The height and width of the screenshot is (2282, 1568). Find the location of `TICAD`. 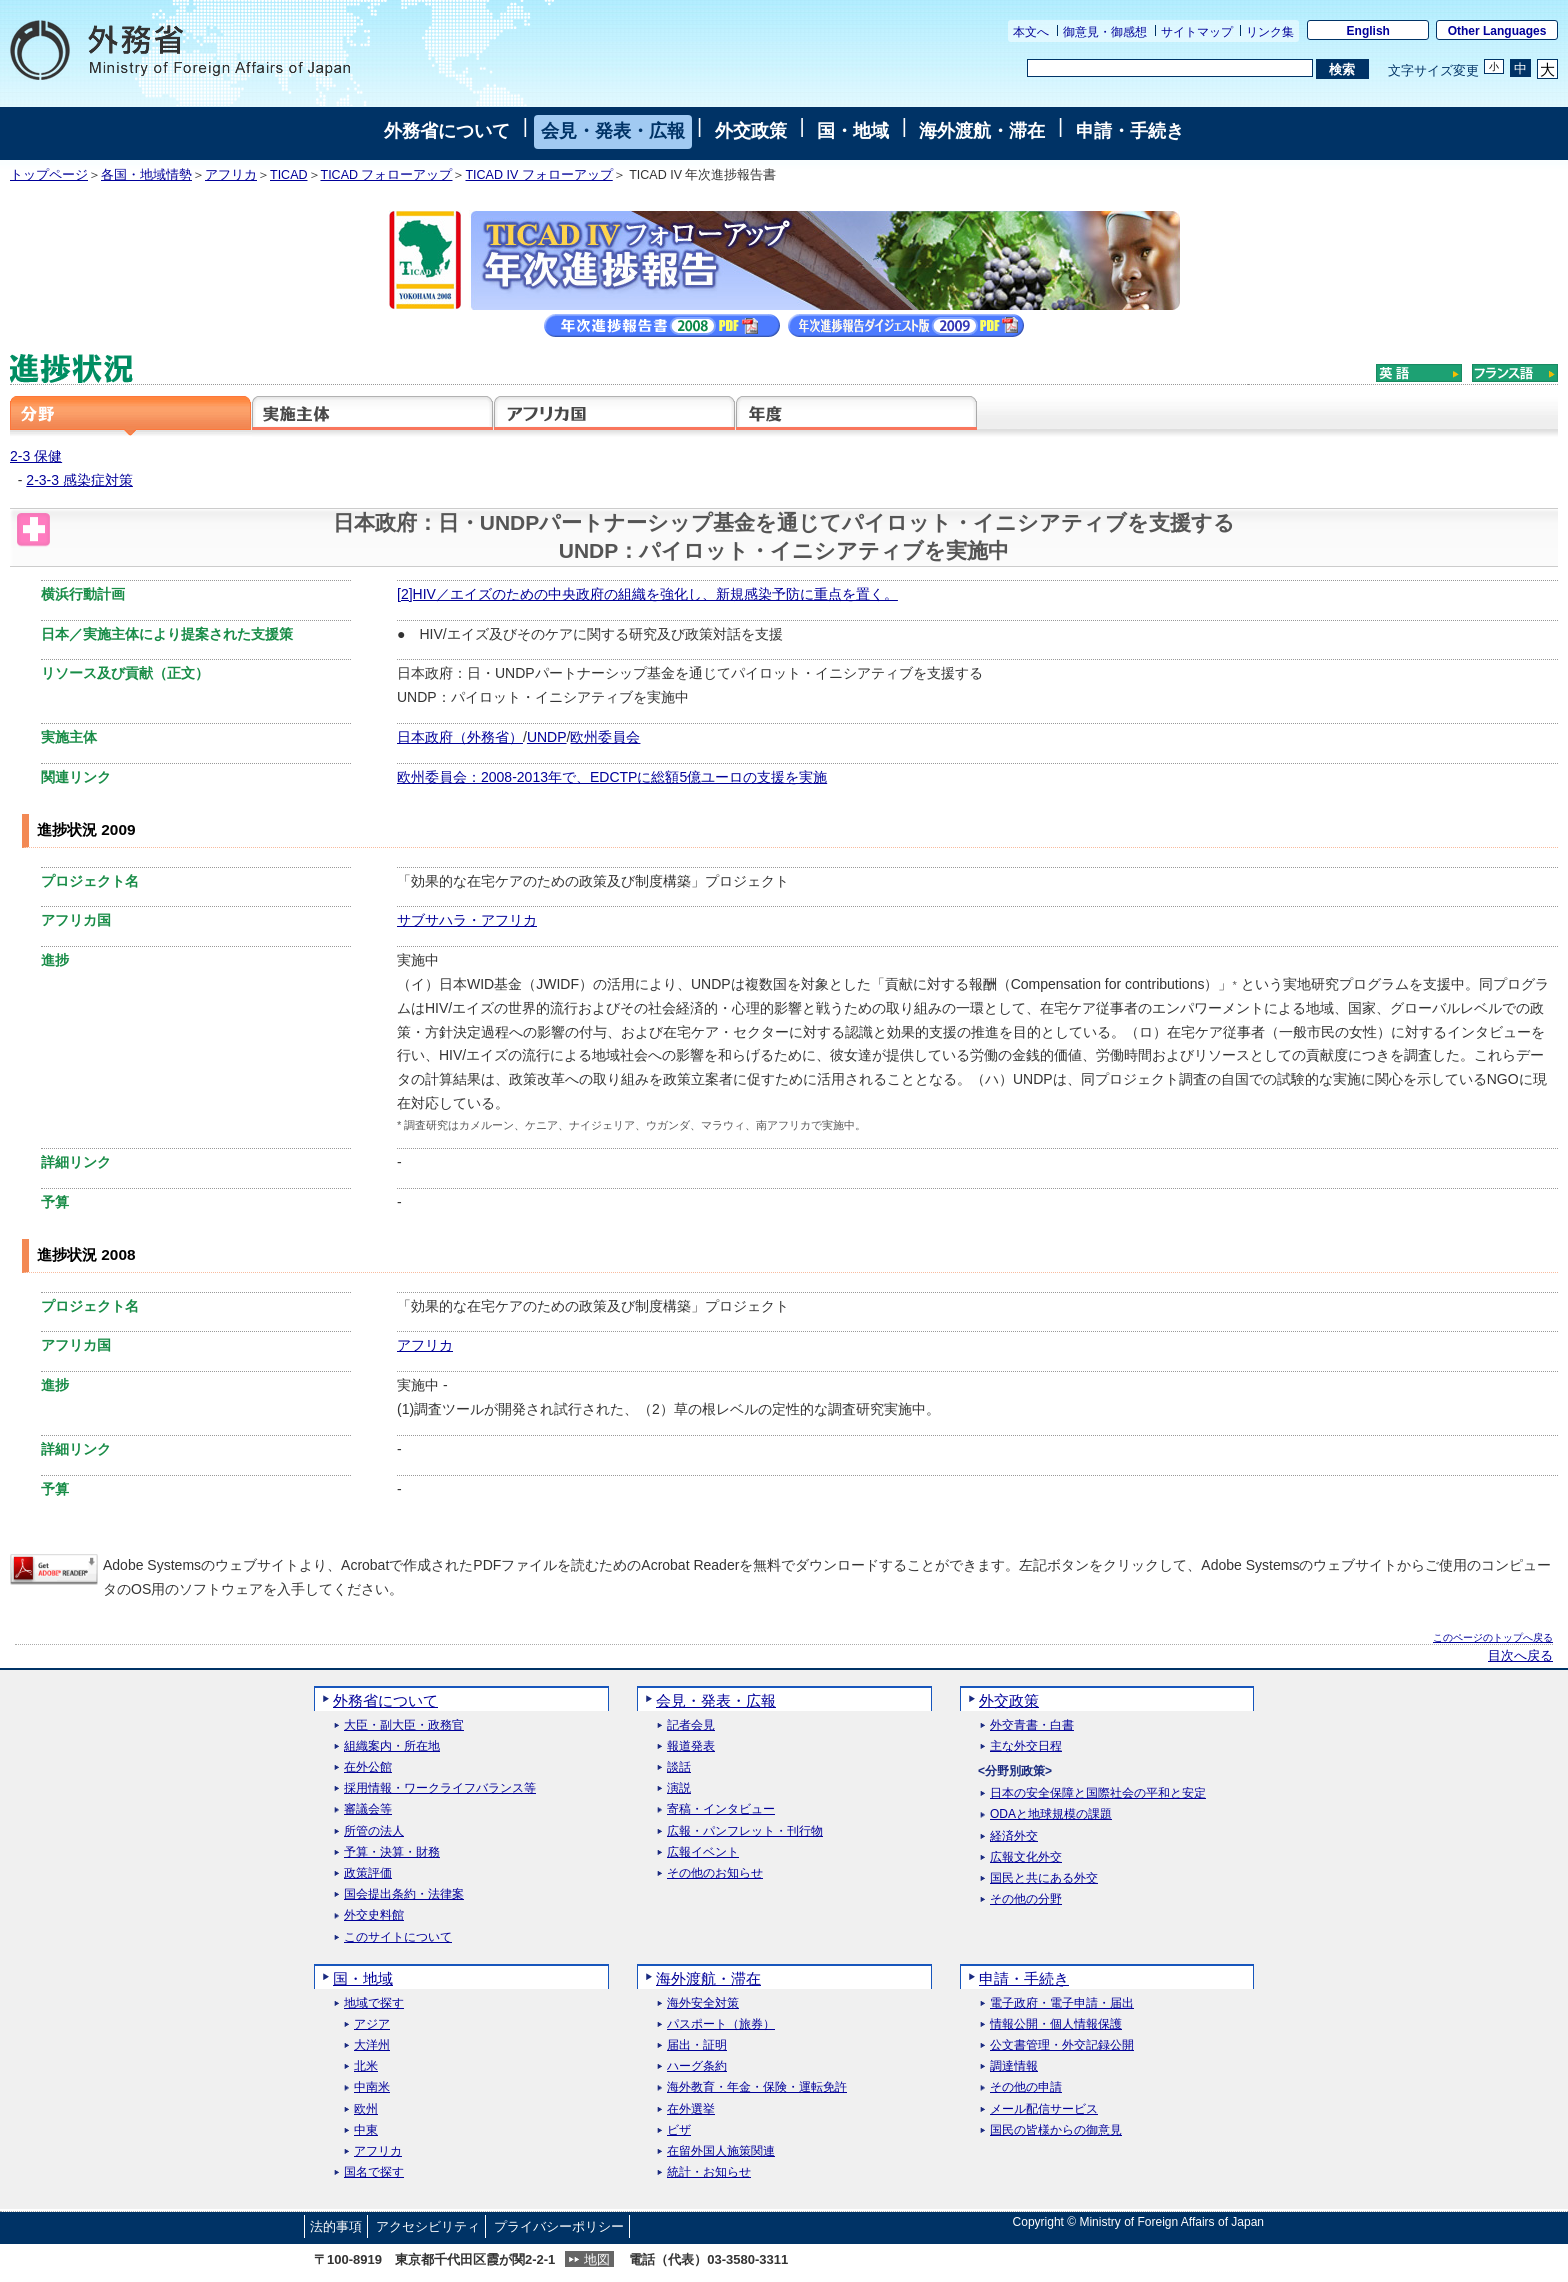

TICAD is located at coordinates (289, 175).